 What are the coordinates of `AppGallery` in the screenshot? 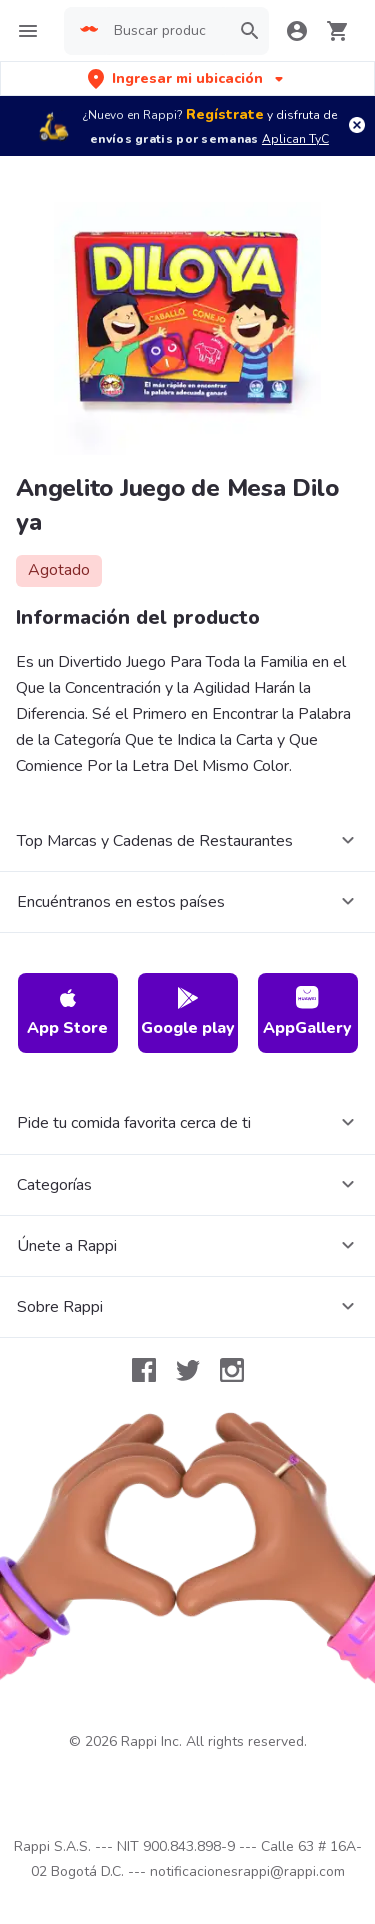 It's located at (307, 1012).